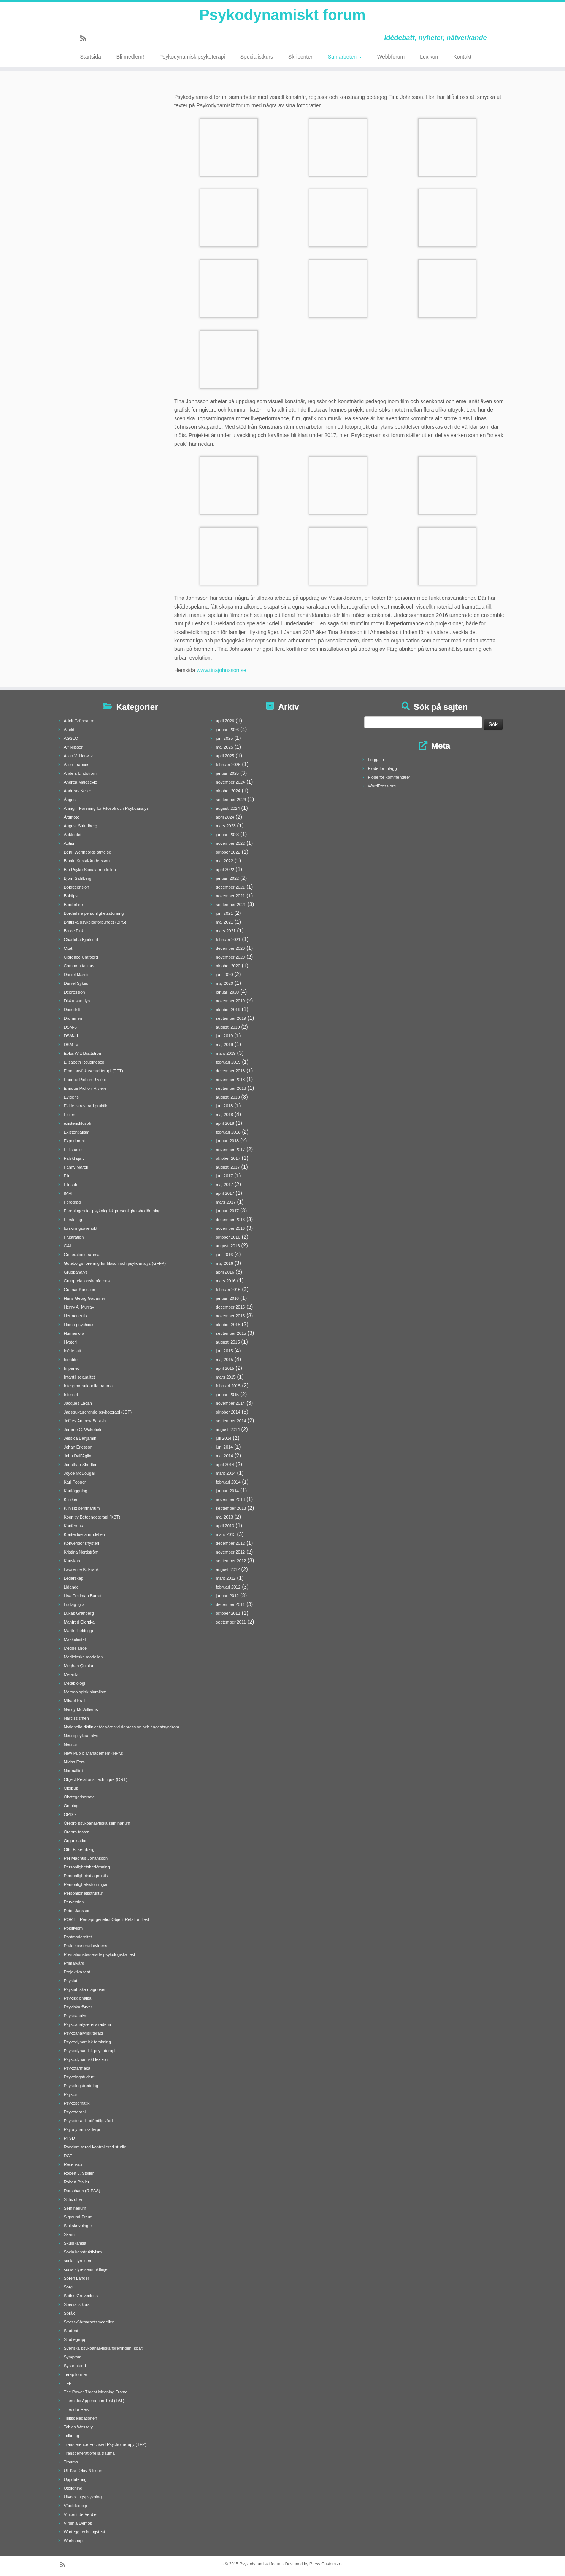 The image size is (565, 2576). I want to click on Psykiska förvar, so click(78, 2007).